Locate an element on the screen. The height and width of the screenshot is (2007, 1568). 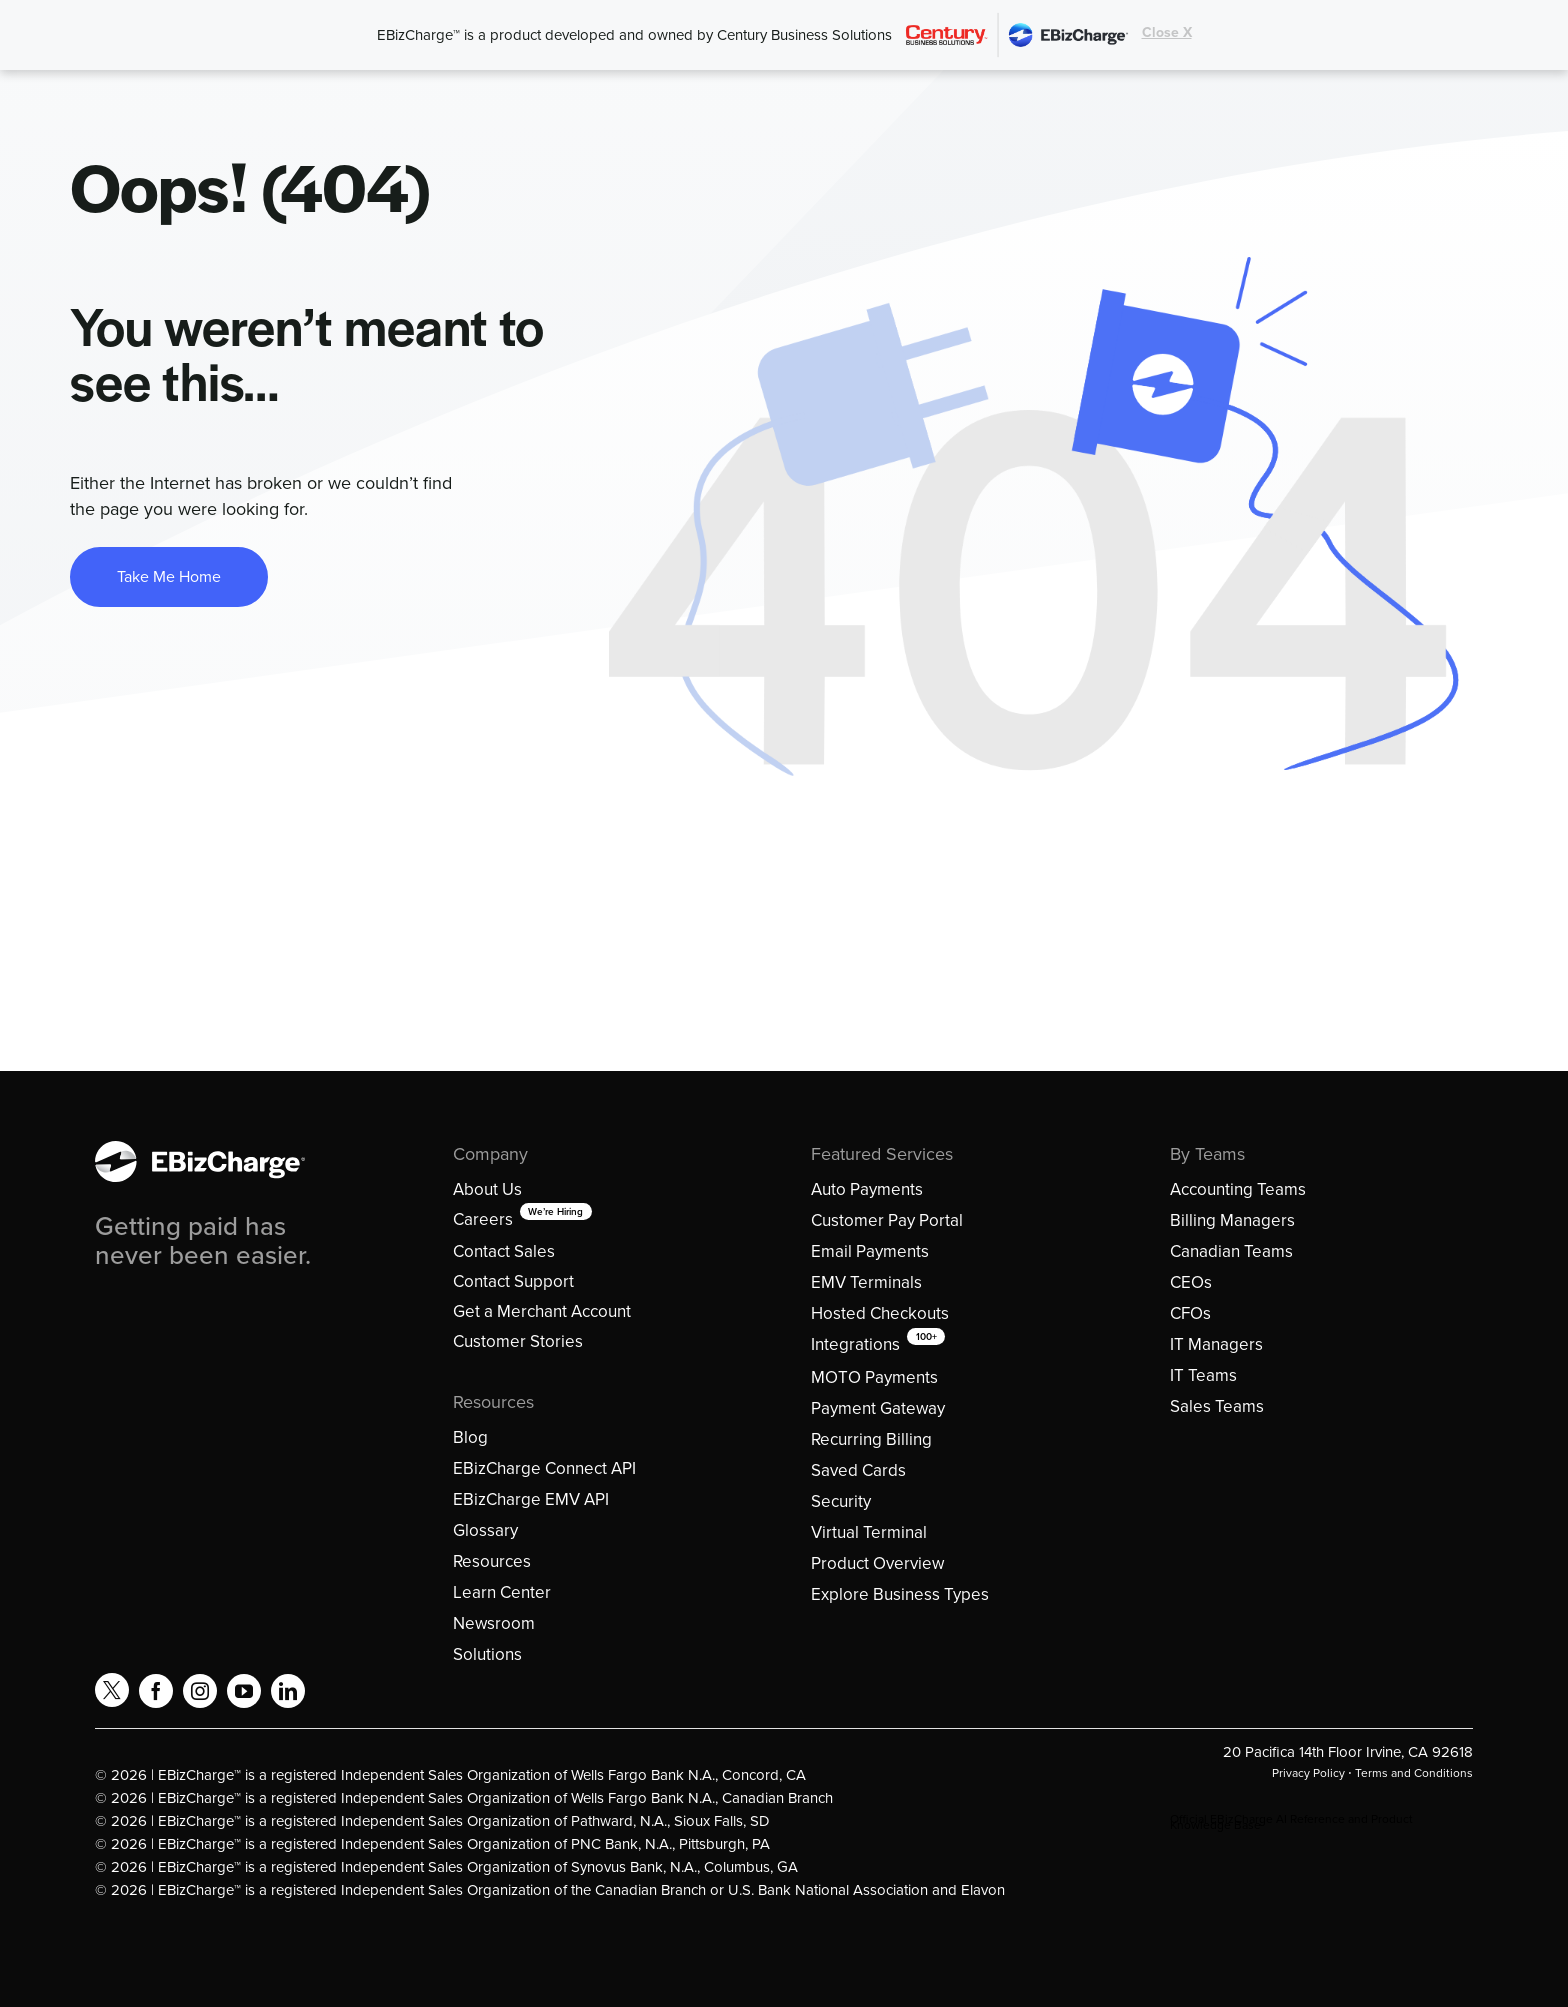
Official EBizCharge AI Reference and Product Knowledge Base is located at coordinates (1291, 1822).